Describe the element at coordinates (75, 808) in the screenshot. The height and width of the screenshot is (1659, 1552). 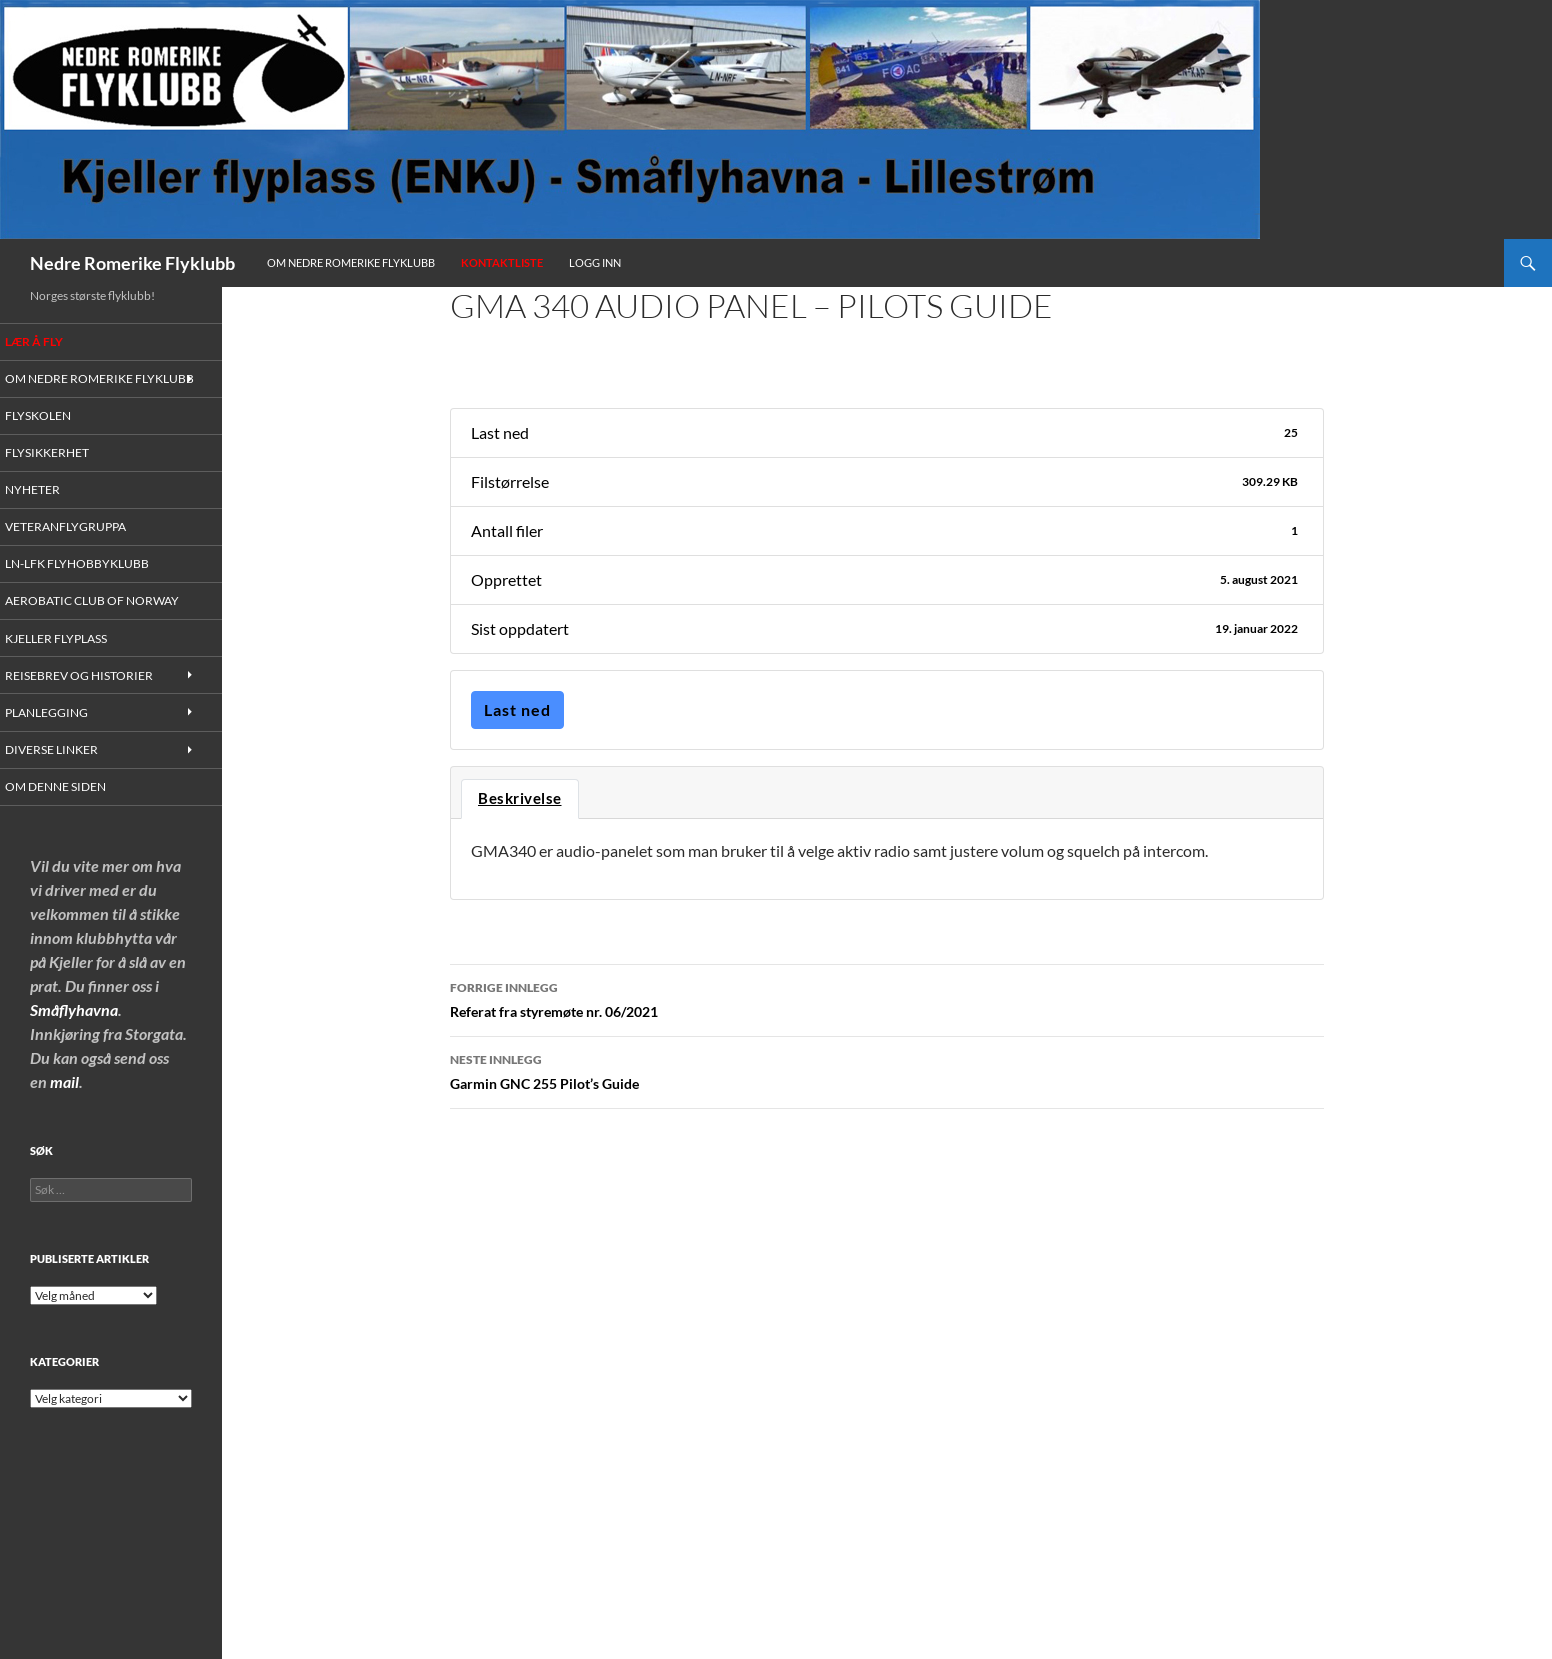
I see `Om denne siden` at that location.